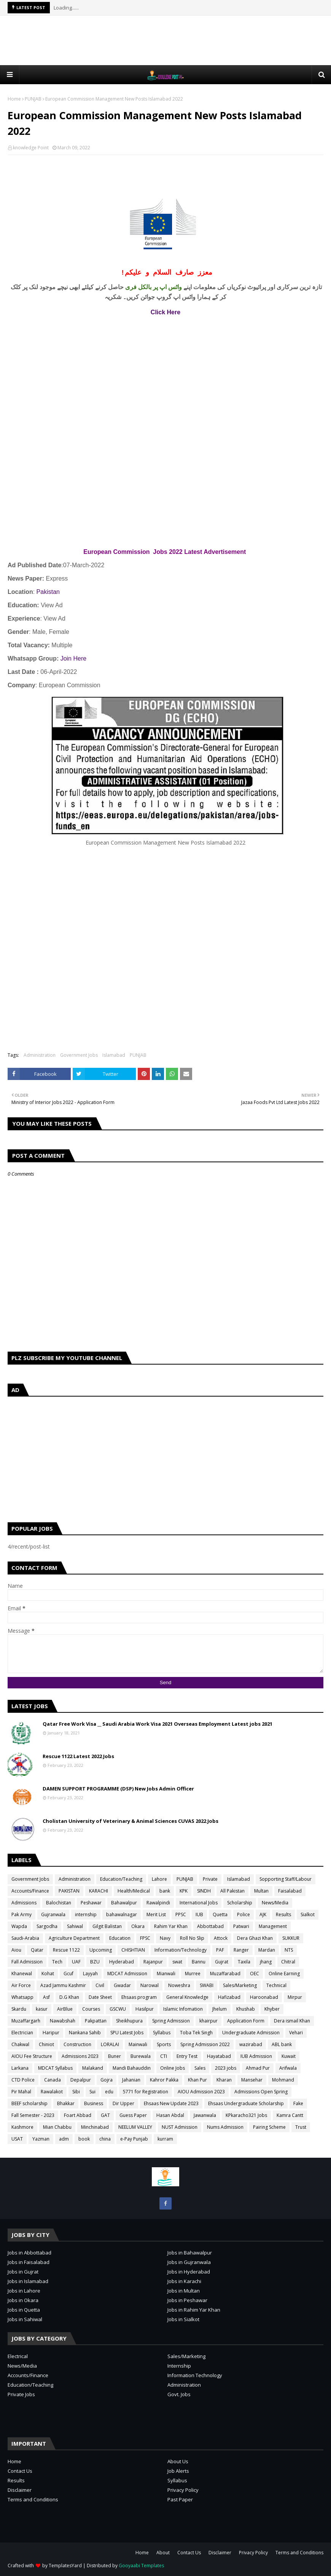  I want to click on Roll No Slip, so click(192, 1938).